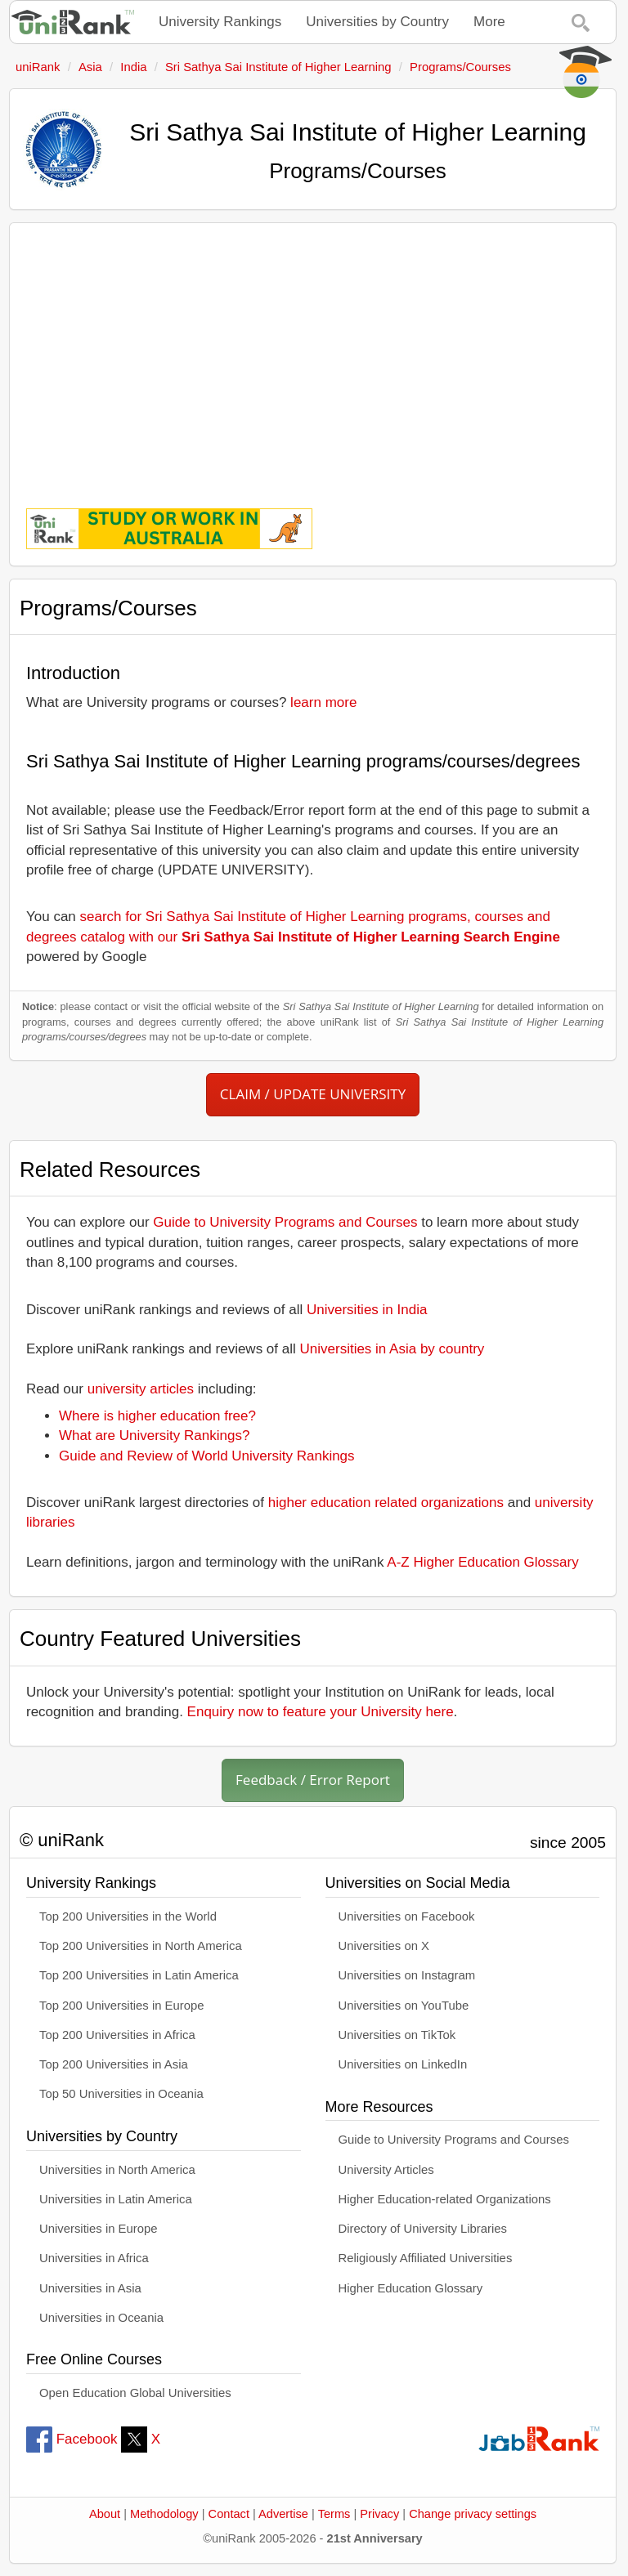 This screenshot has width=628, height=2576. What do you see at coordinates (323, 702) in the screenshot?
I see `learn more [button]` at bounding box center [323, 702].